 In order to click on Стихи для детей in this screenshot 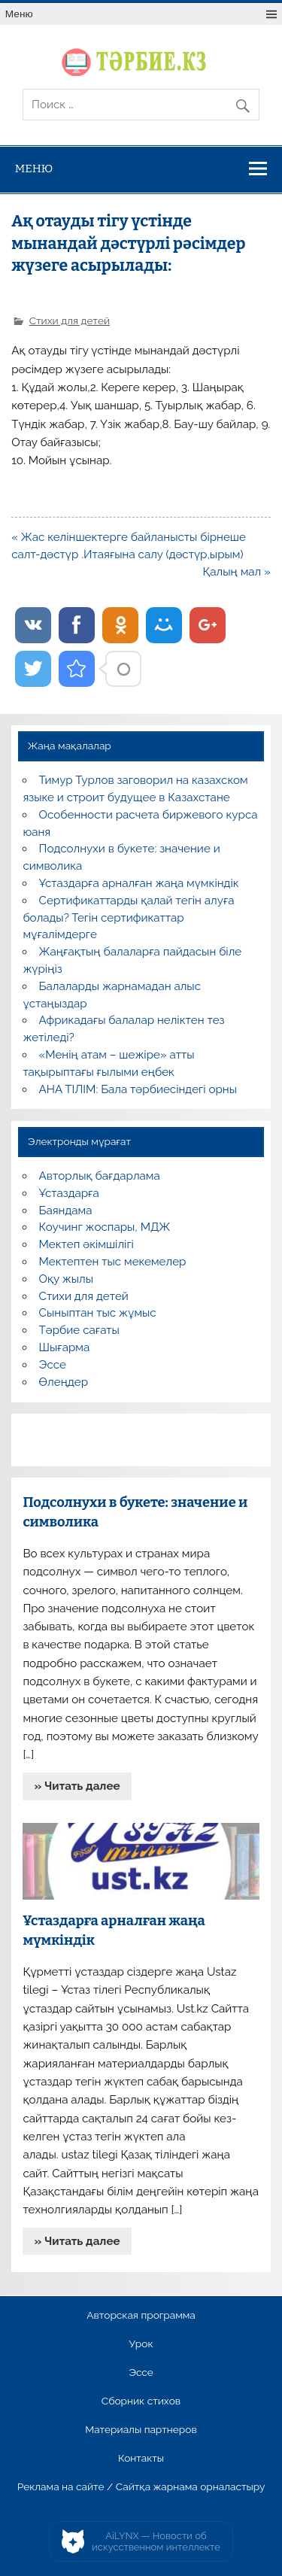, I will do `click(69, 320)`.